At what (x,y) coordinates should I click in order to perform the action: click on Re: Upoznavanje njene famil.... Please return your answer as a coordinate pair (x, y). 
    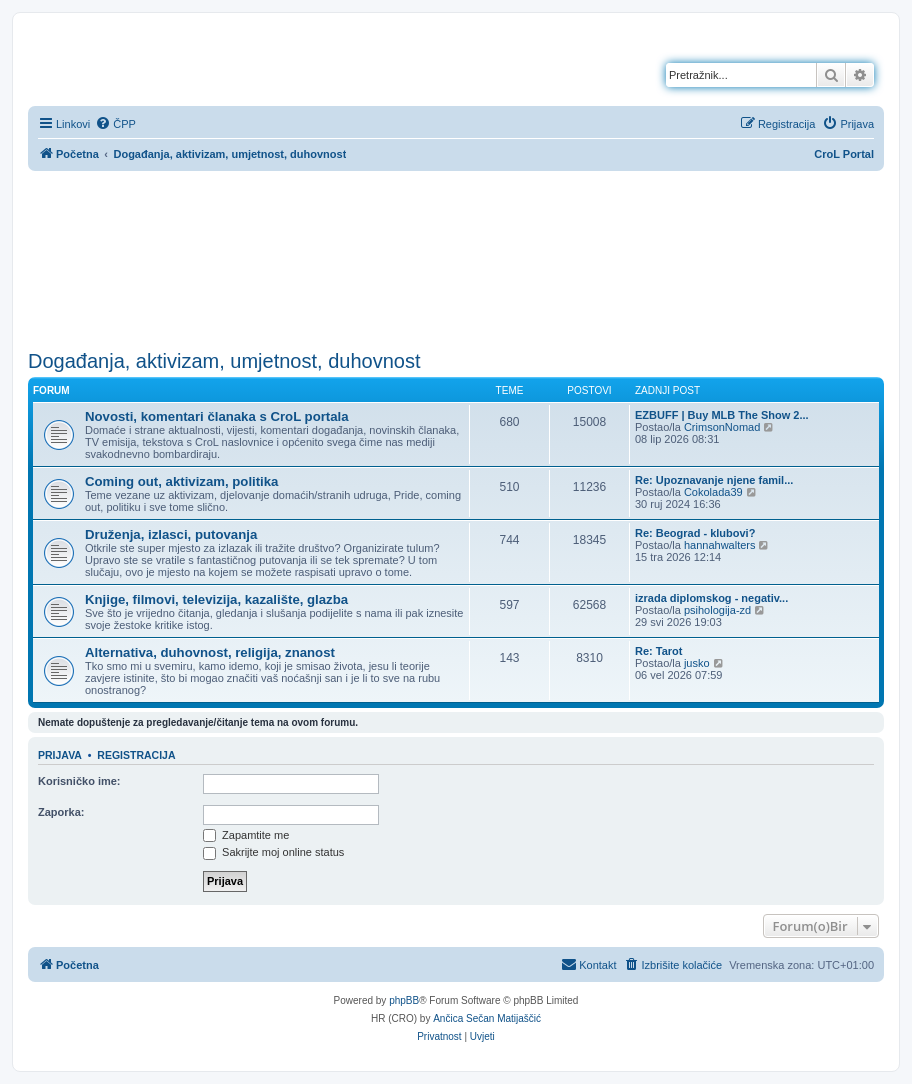
    Looking at the image, I should click on (714, 480).